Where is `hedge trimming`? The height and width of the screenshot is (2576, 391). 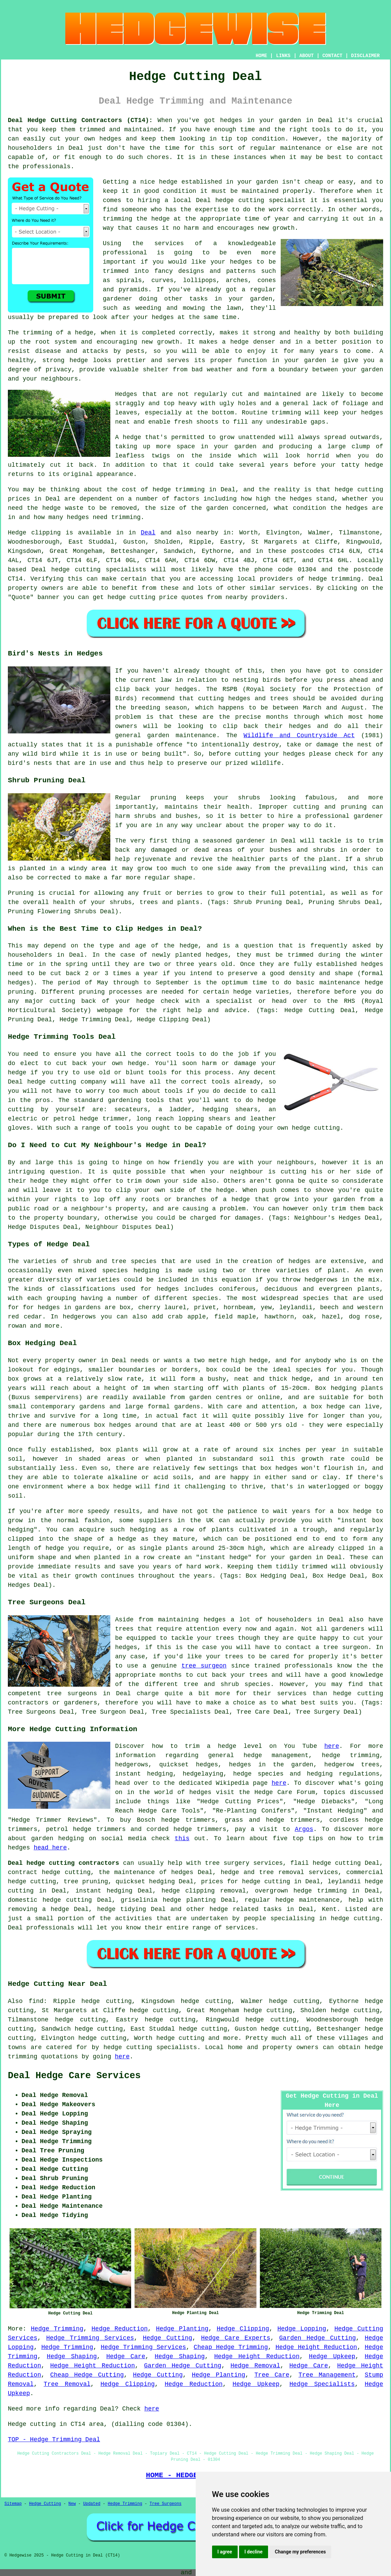
hedge trimming is located at coordinates (179, 489).